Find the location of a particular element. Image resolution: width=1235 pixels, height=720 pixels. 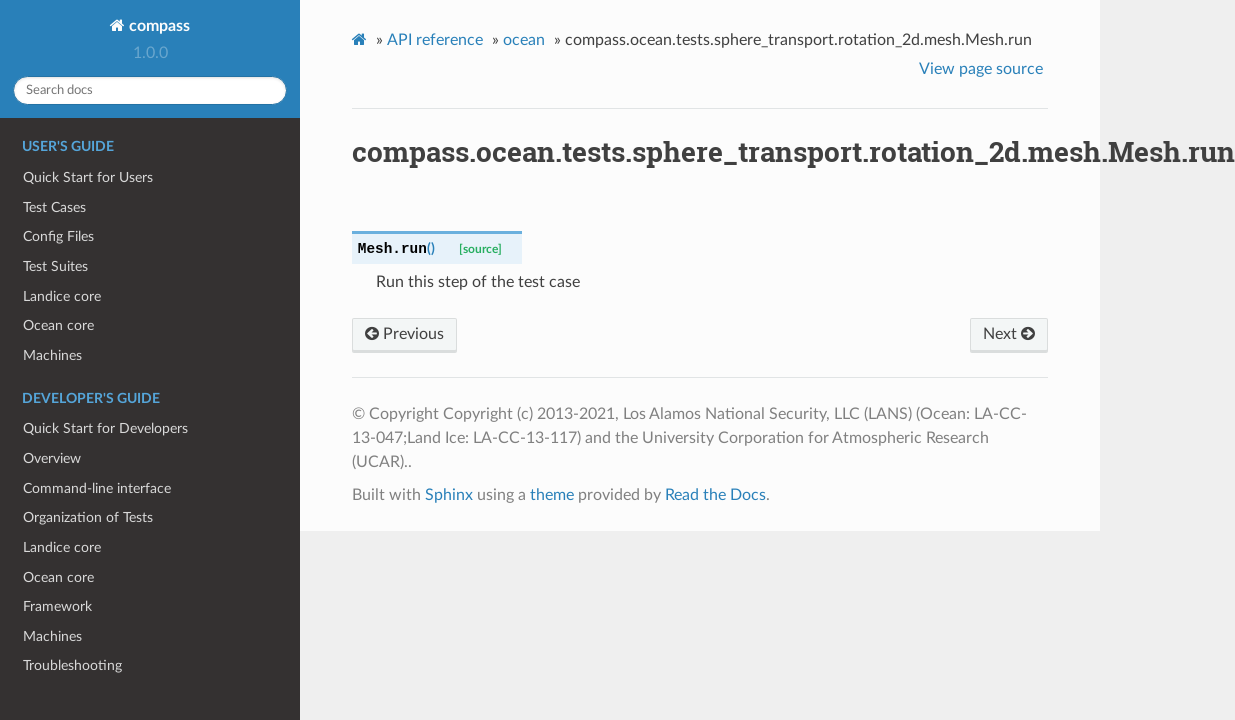

ocean is located at coordinates (524, 40).